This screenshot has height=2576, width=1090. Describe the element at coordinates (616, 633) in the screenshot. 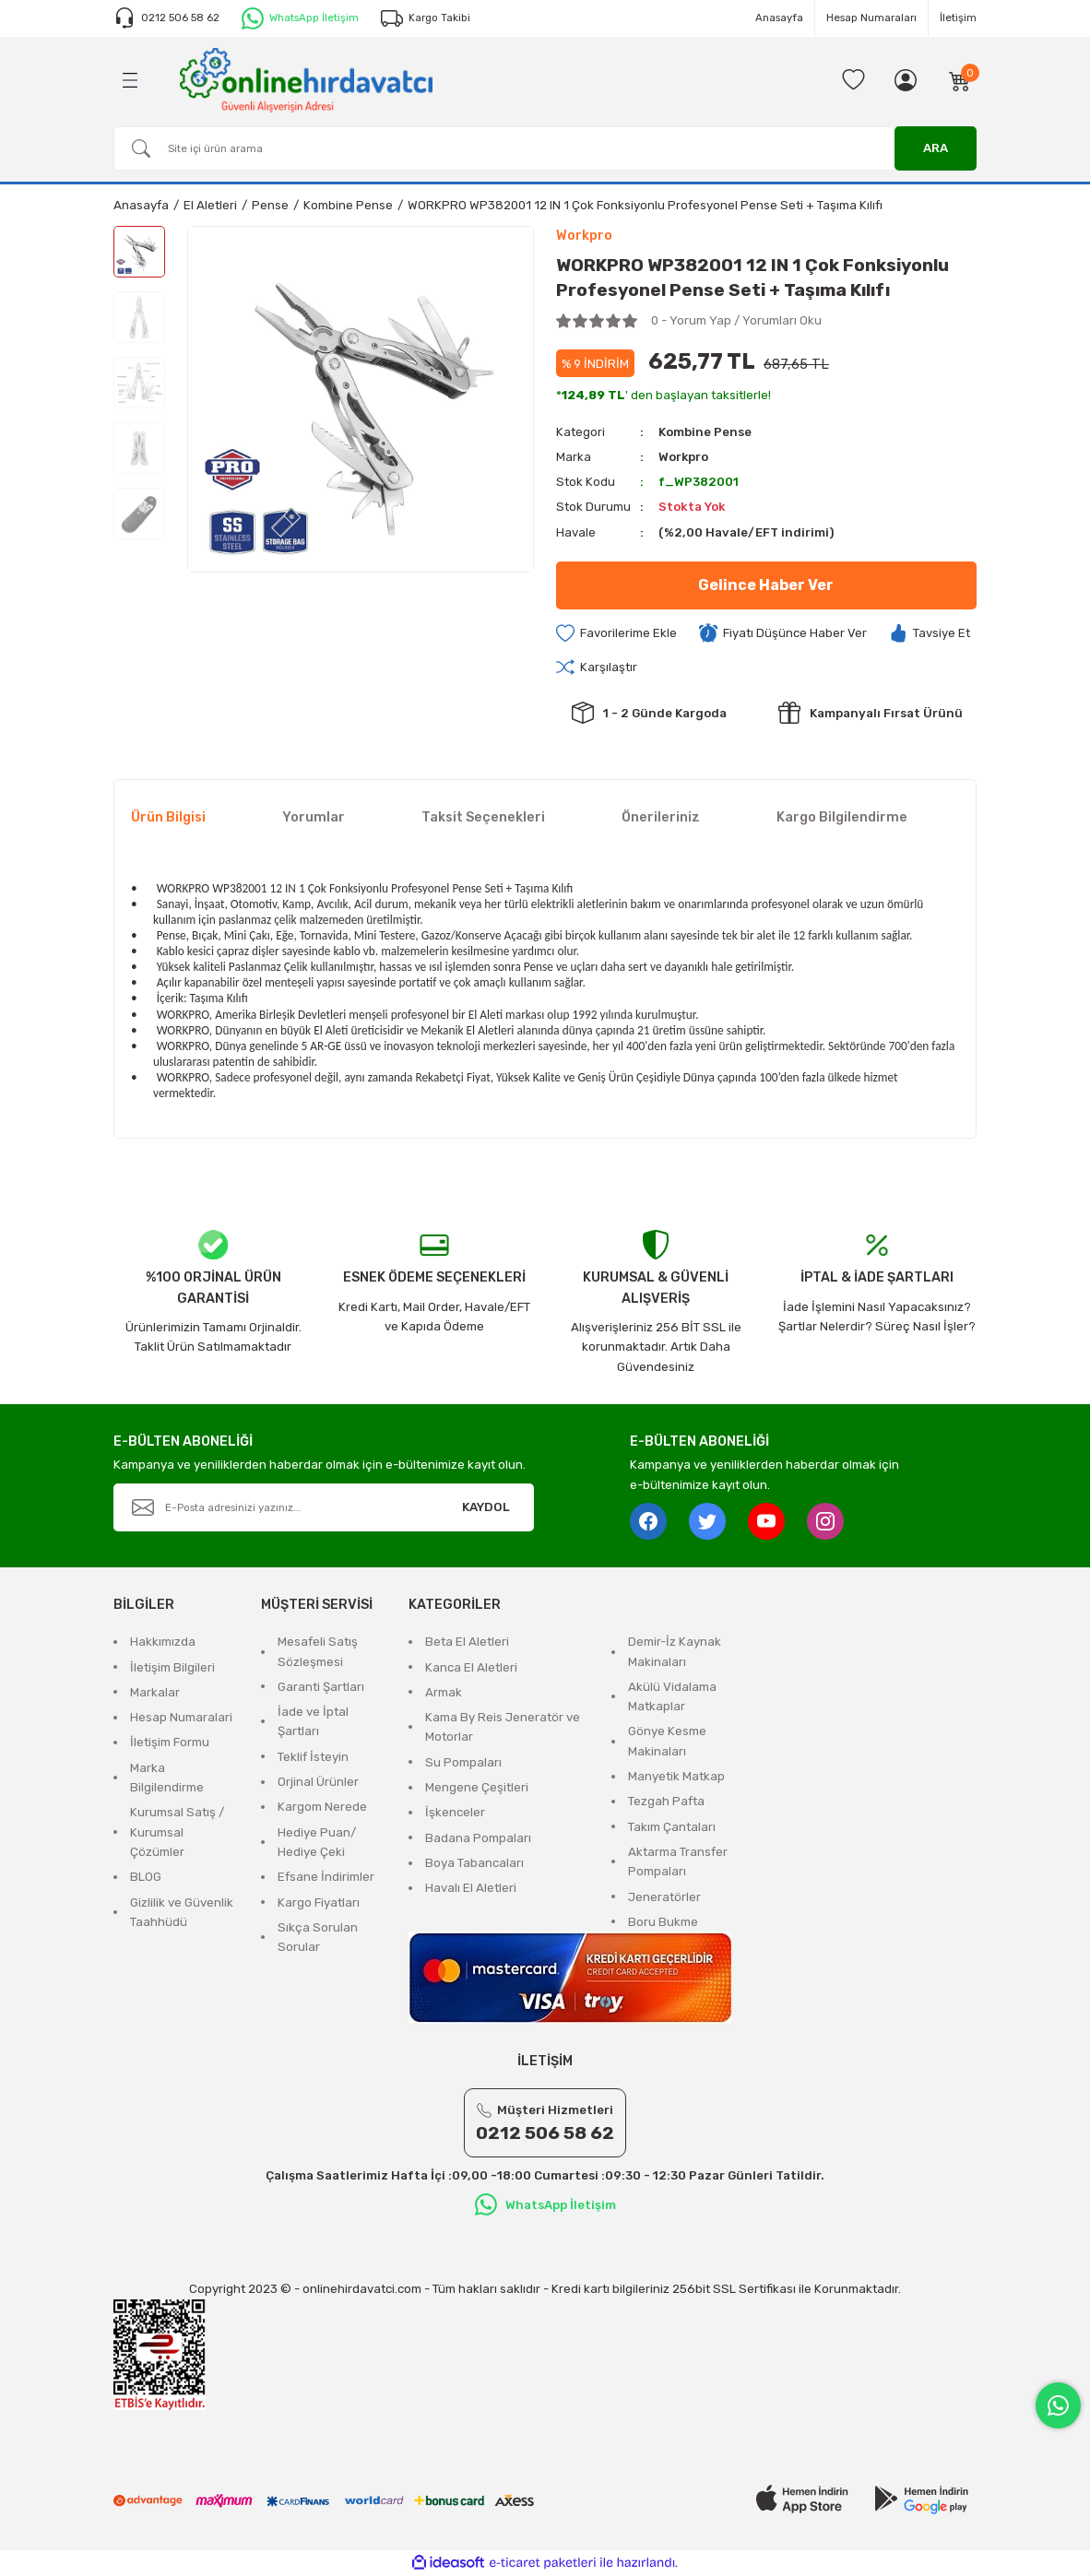

I see `[Add To Favorites]` at that location.